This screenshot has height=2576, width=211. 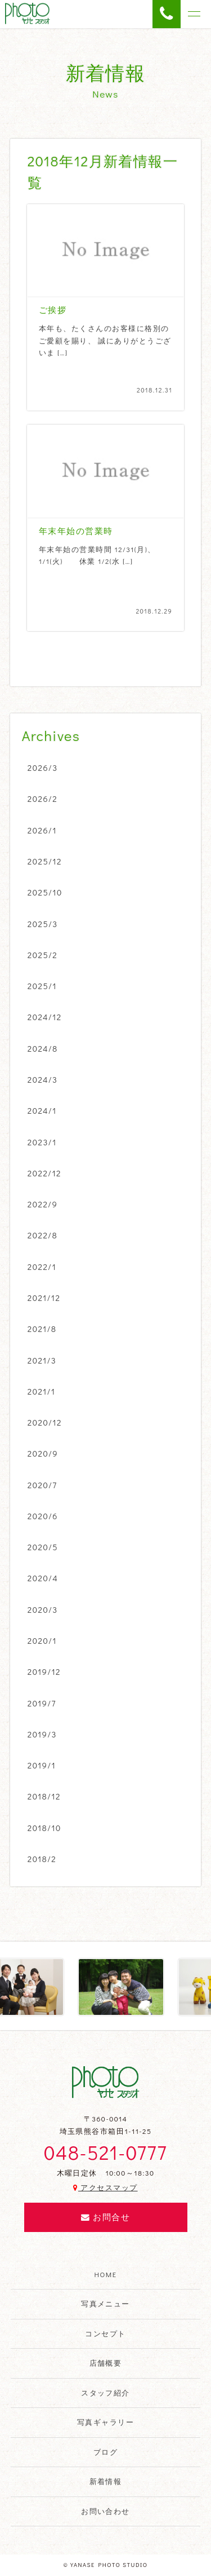 What do you see at coordinates (42, 1235) in the screenshot?
I see `2022/8` at bounding box center [42, 1235].